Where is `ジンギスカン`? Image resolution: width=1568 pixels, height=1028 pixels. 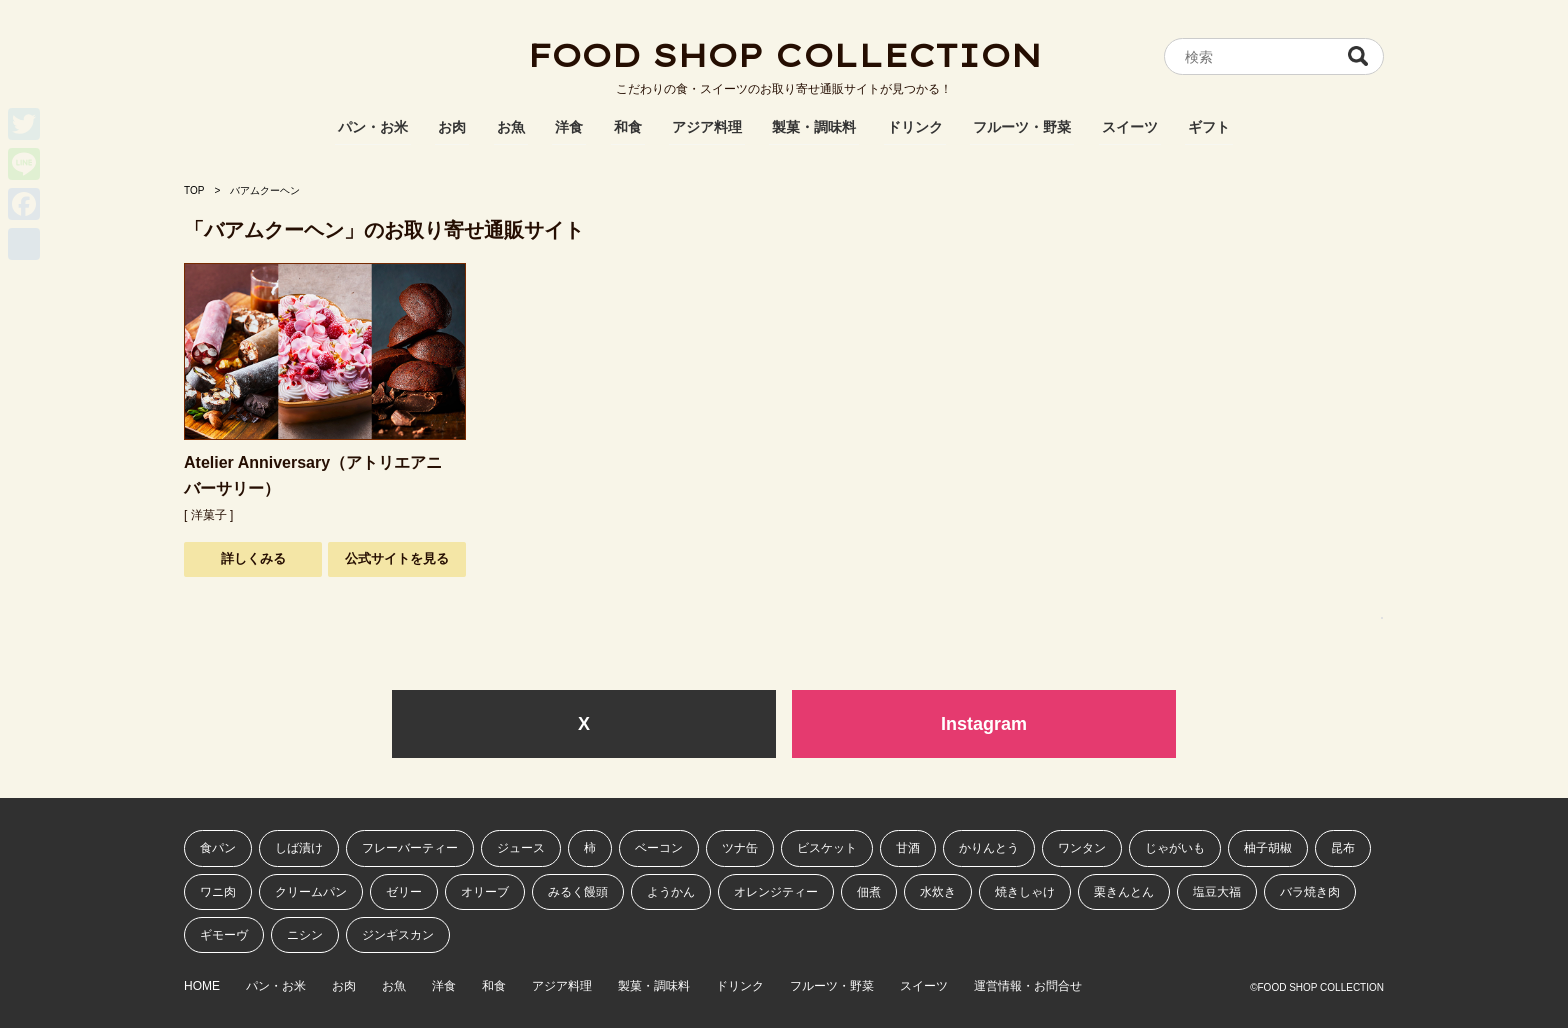
ジンギスカン is located at coordinates (398, 935).